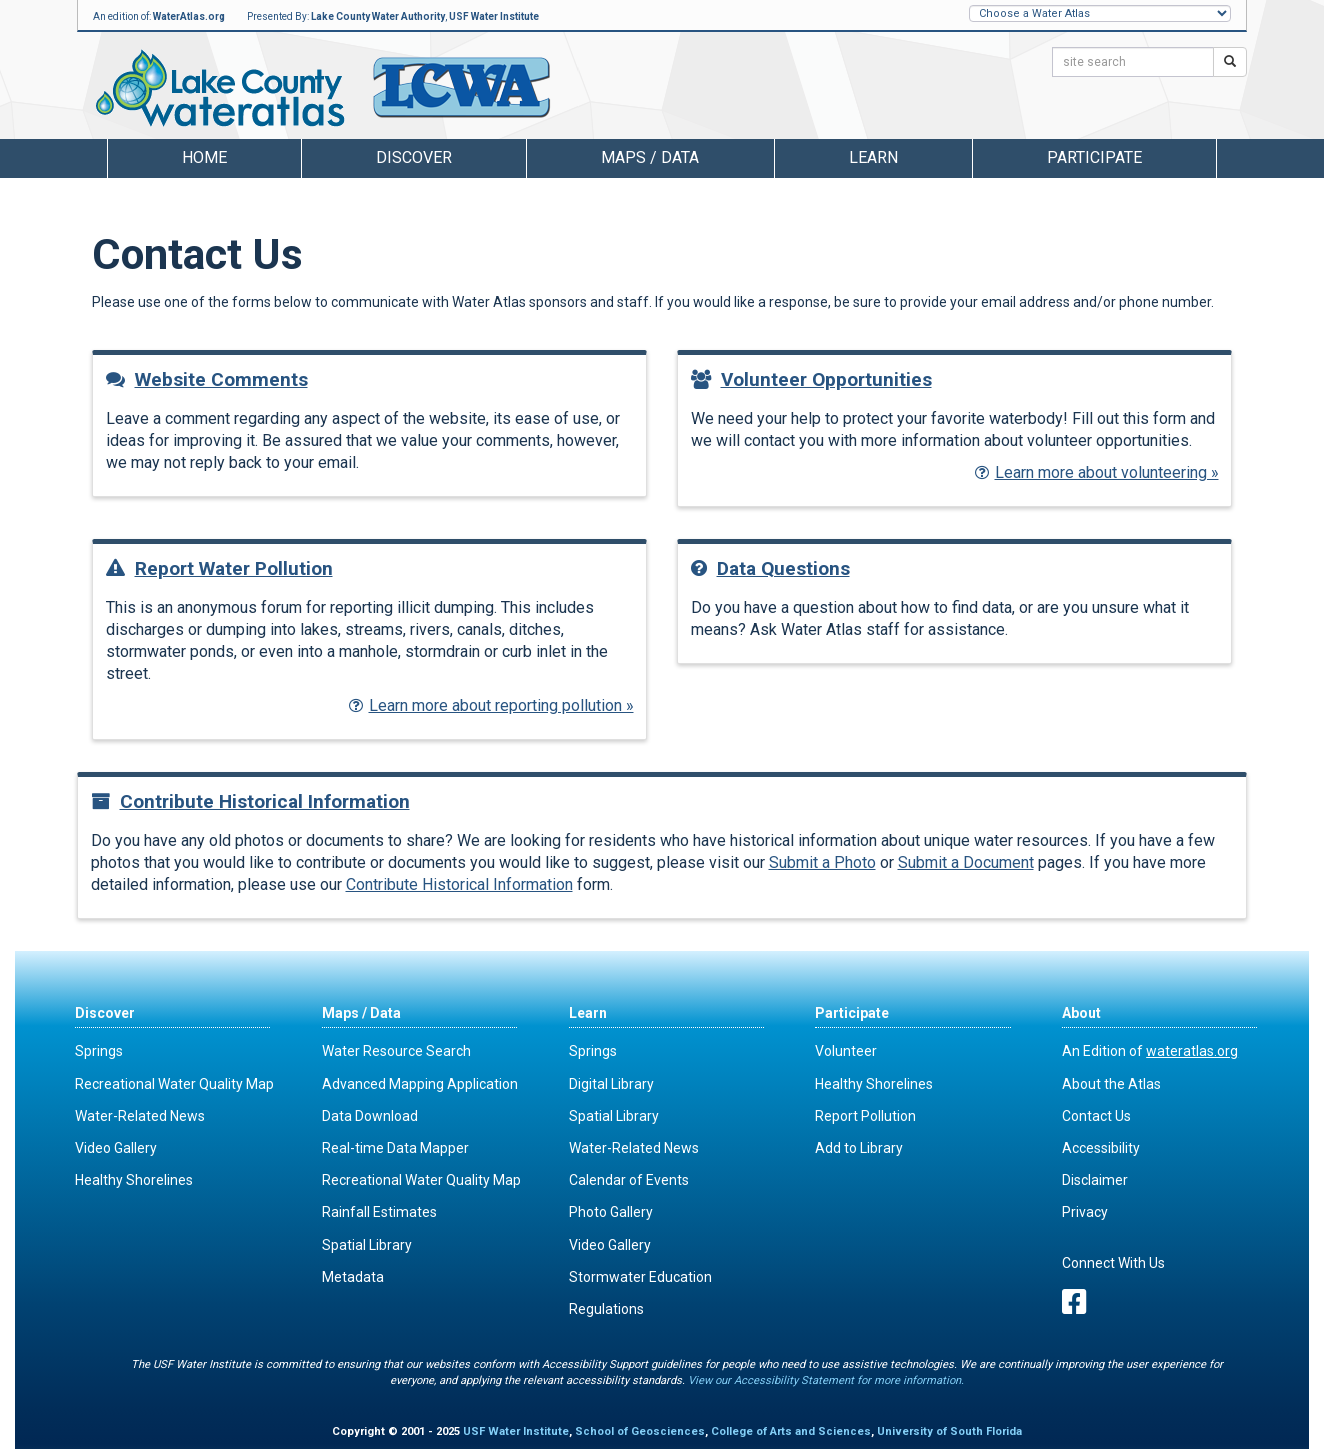 This screenshot has height=1449, width=1324. What do you see at coordinates (846, 1051) in the screenshot?
I see `Volunteer` at bounding box center [846, 1051].